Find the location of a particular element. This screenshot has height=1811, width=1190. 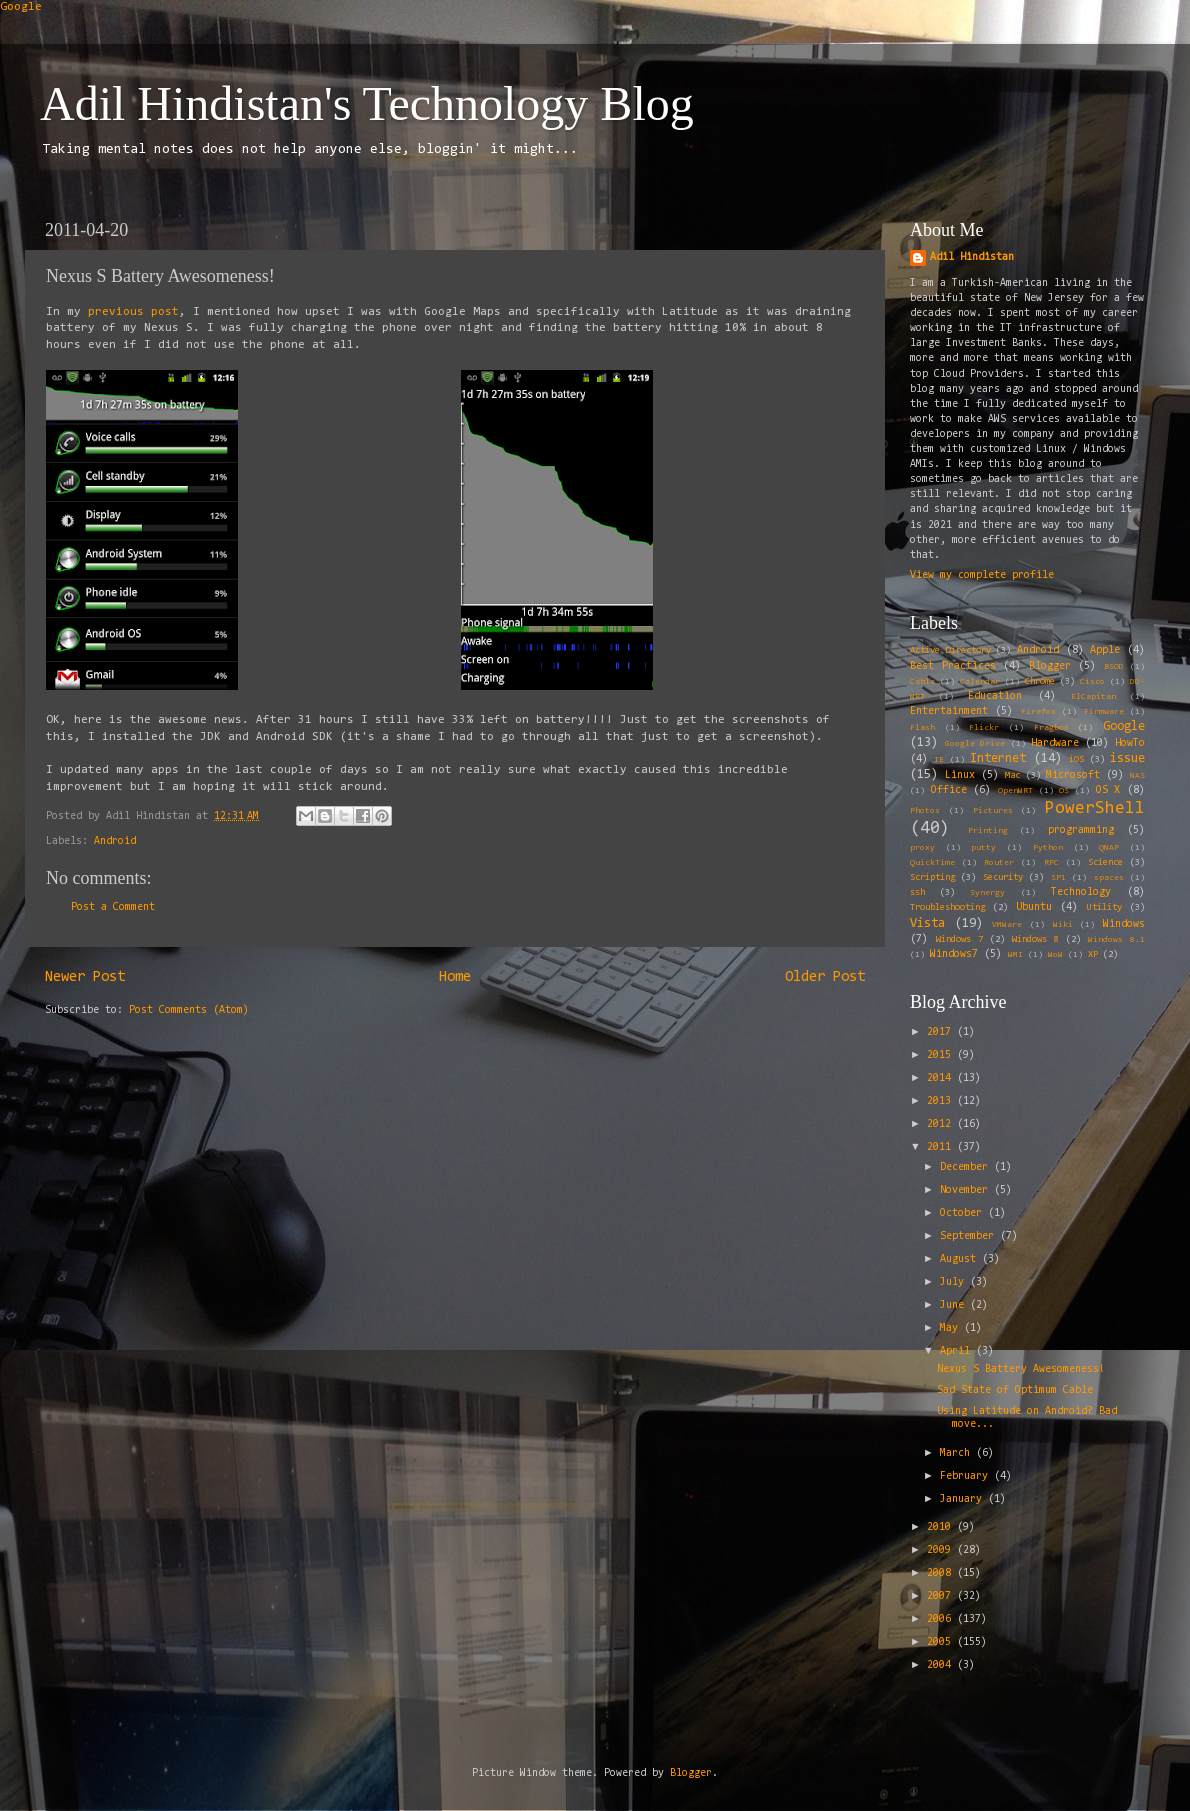

March is located at coordinates (958, 1453).